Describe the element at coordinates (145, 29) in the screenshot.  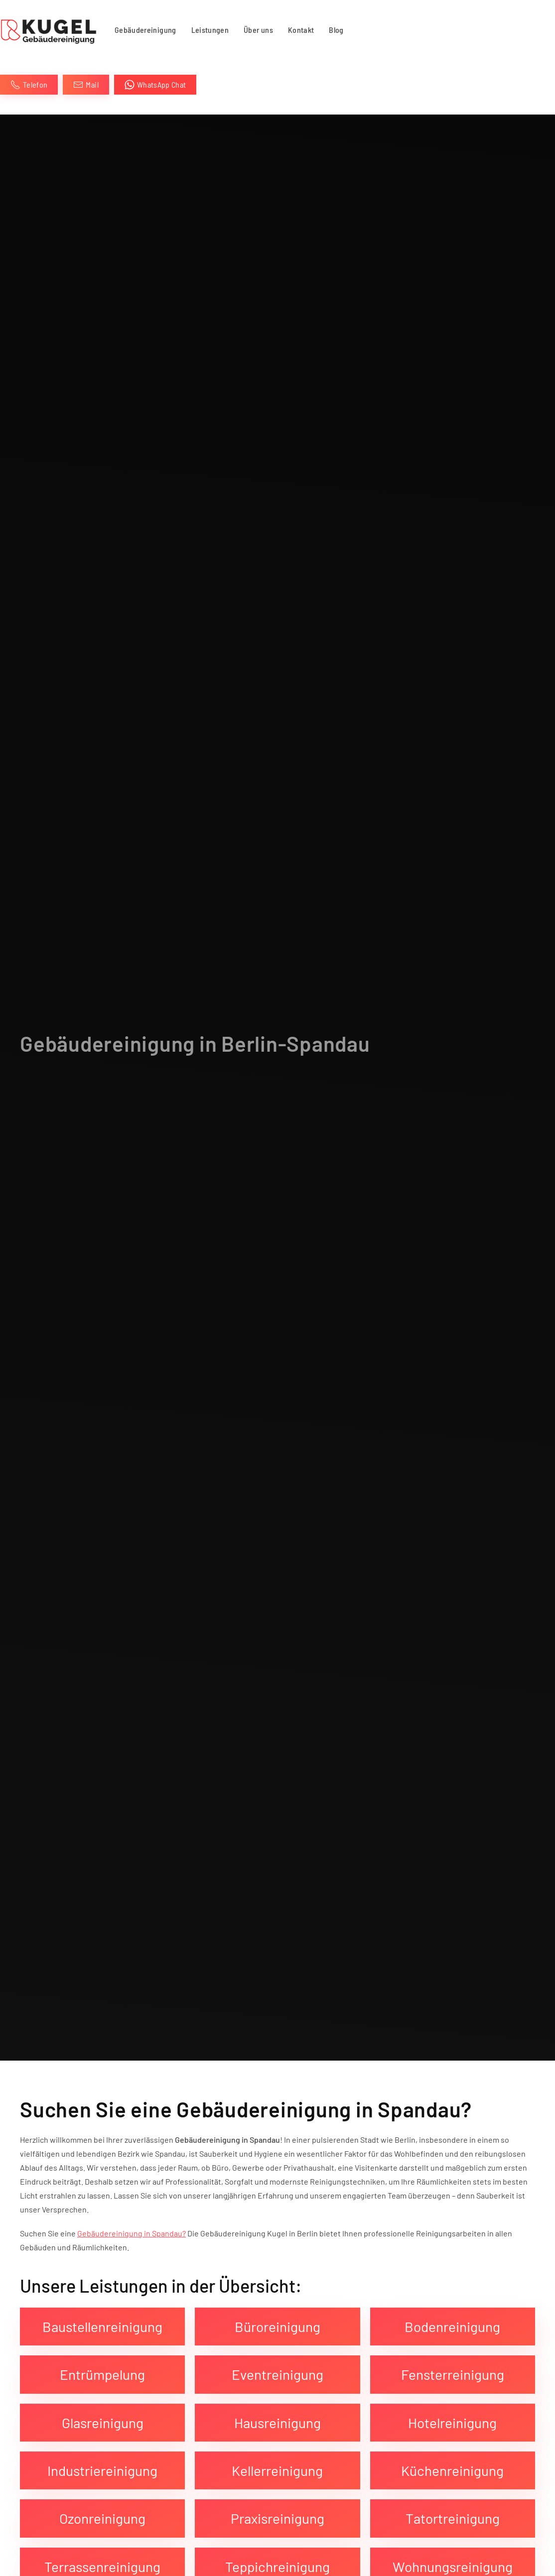
I see `Gebäudereinigung` at that location.